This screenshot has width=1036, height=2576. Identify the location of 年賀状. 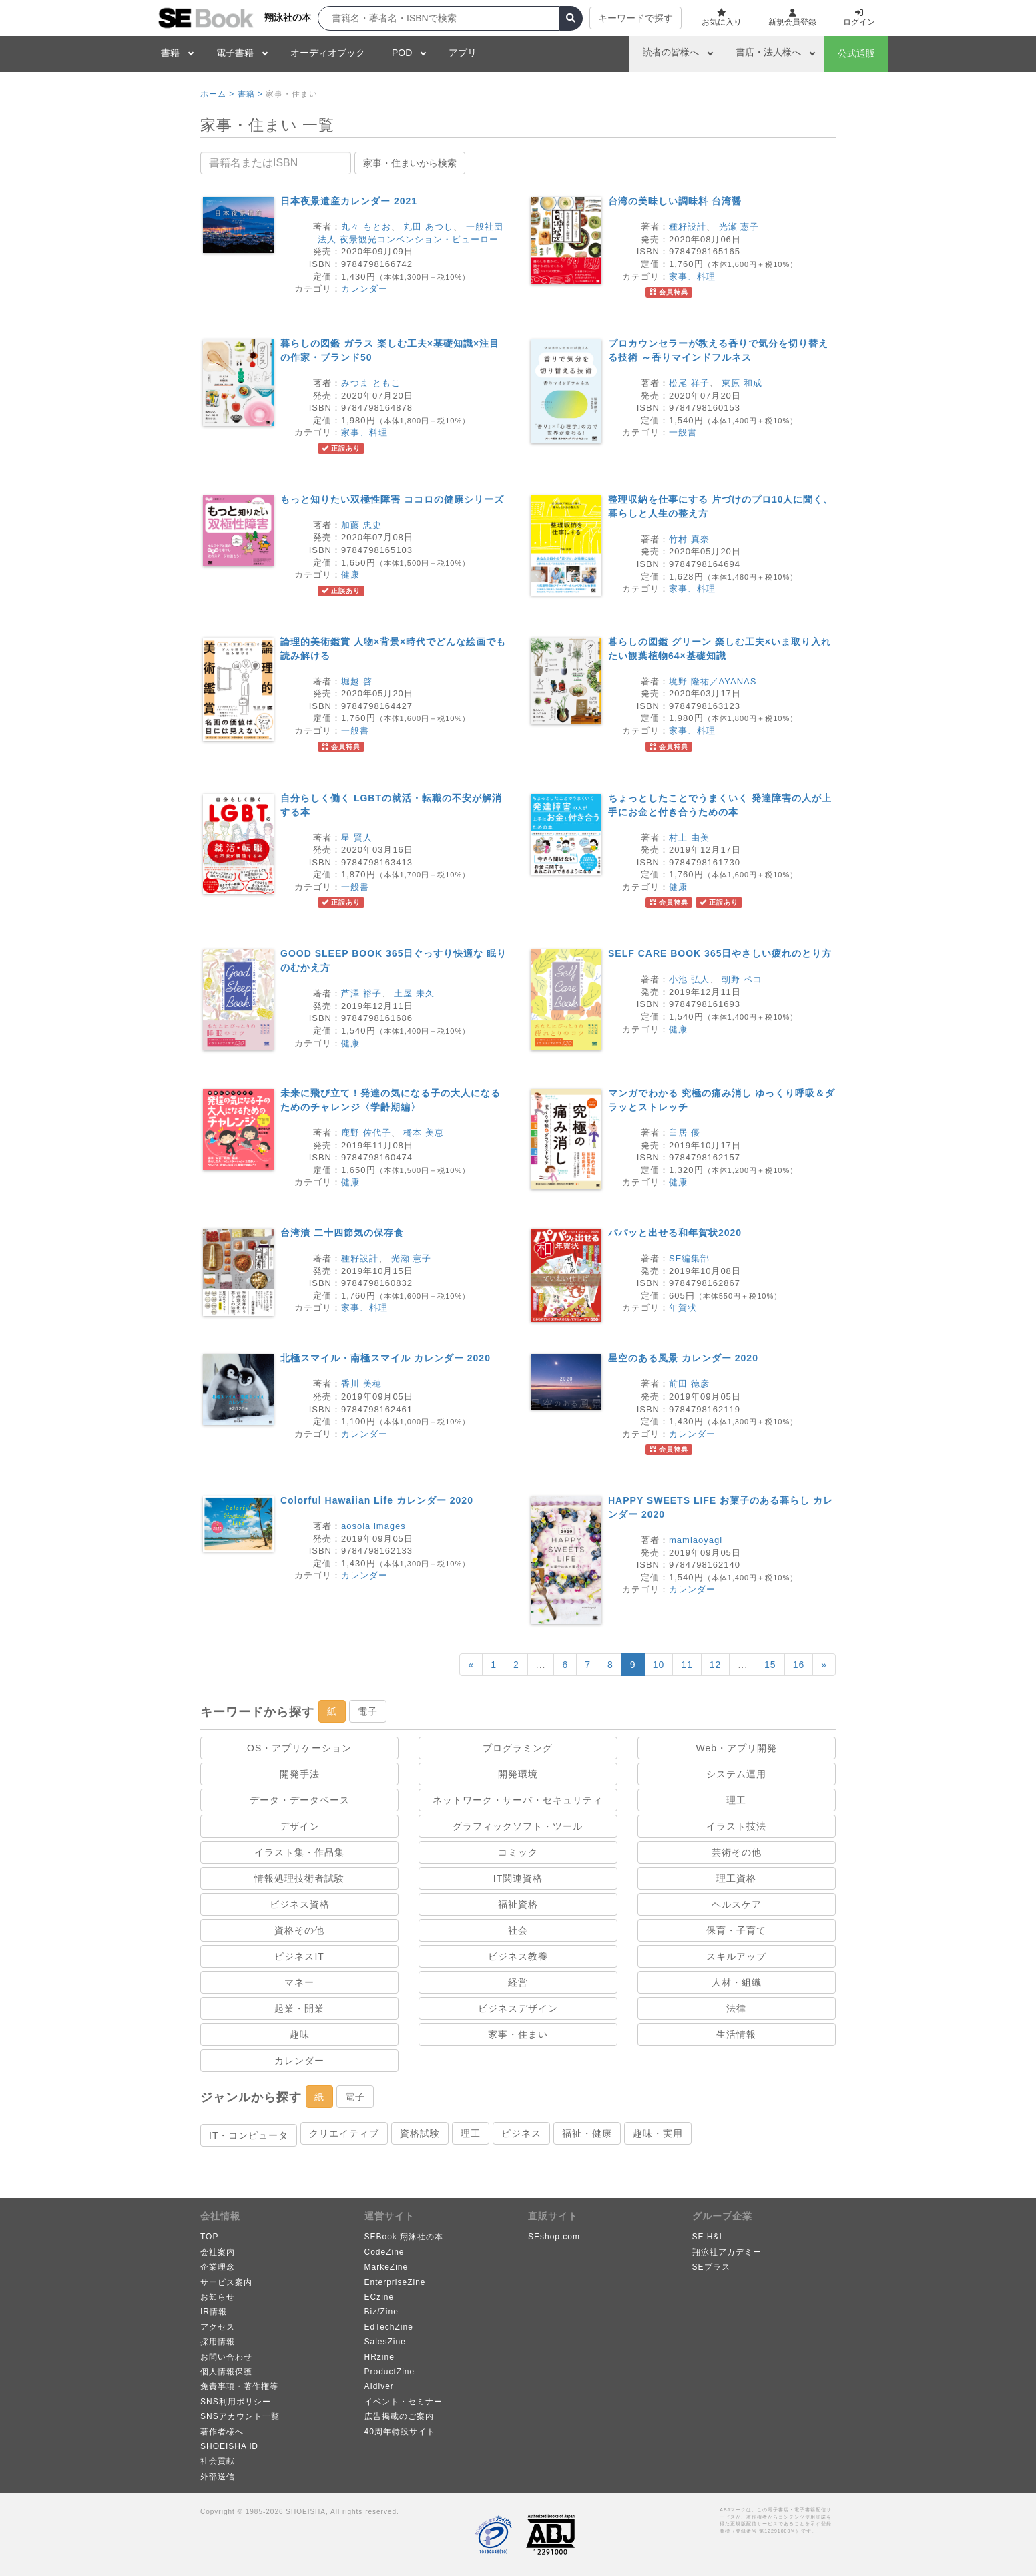
(683, 1308).